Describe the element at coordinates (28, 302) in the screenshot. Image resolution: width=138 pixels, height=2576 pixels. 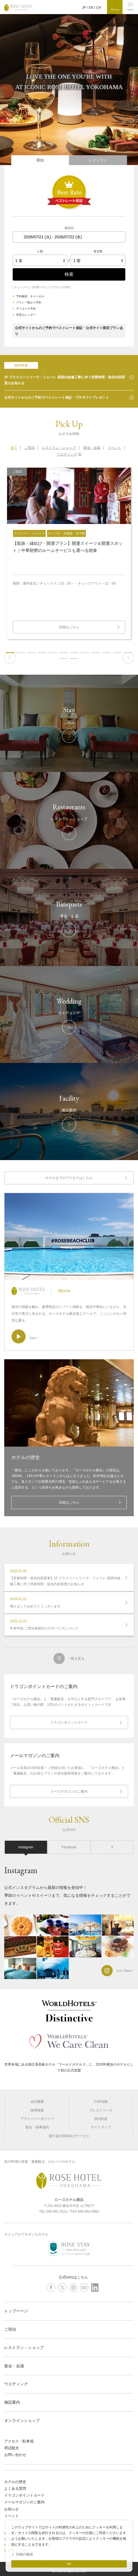
I see `プラン一覧から予約` at that location.